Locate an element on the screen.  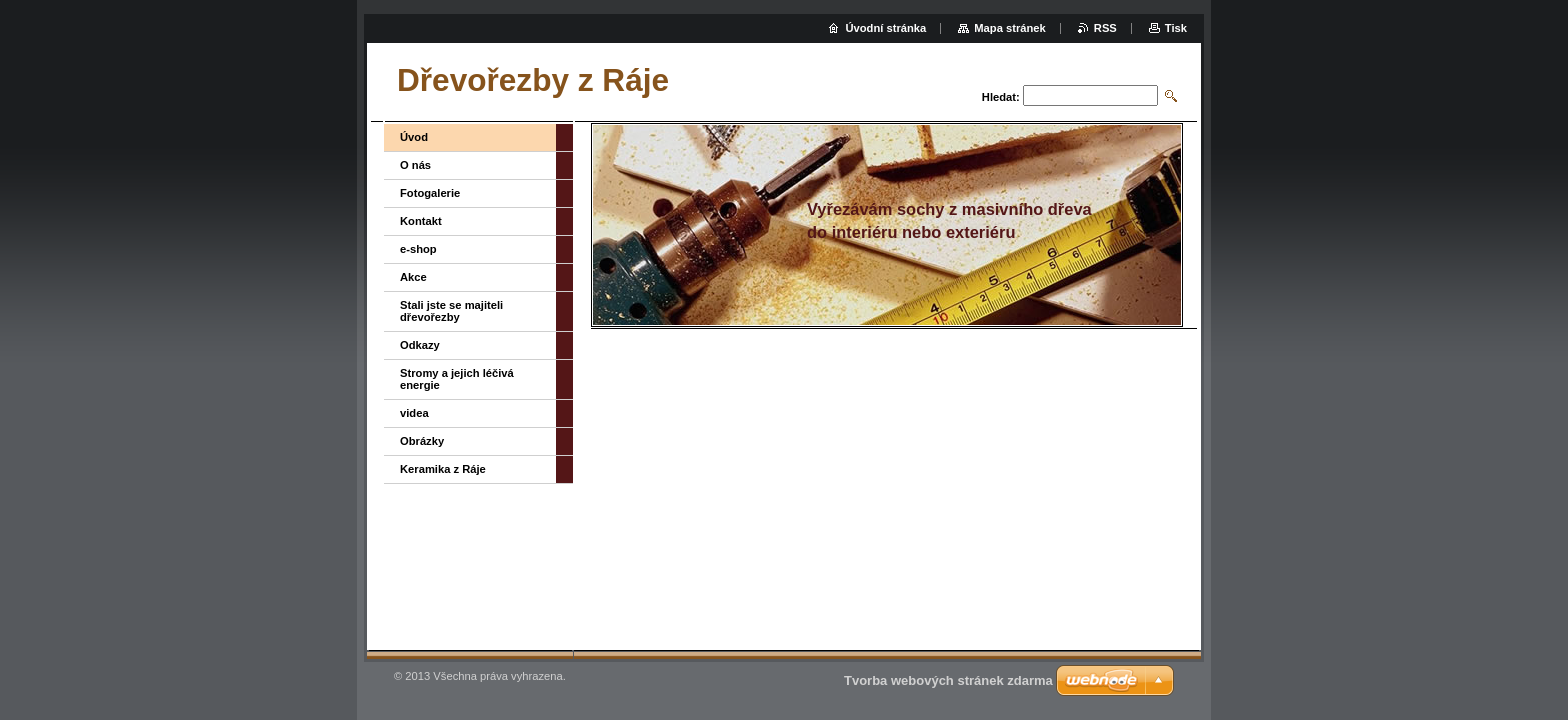
Úvod is located at coordinates (414, 137).